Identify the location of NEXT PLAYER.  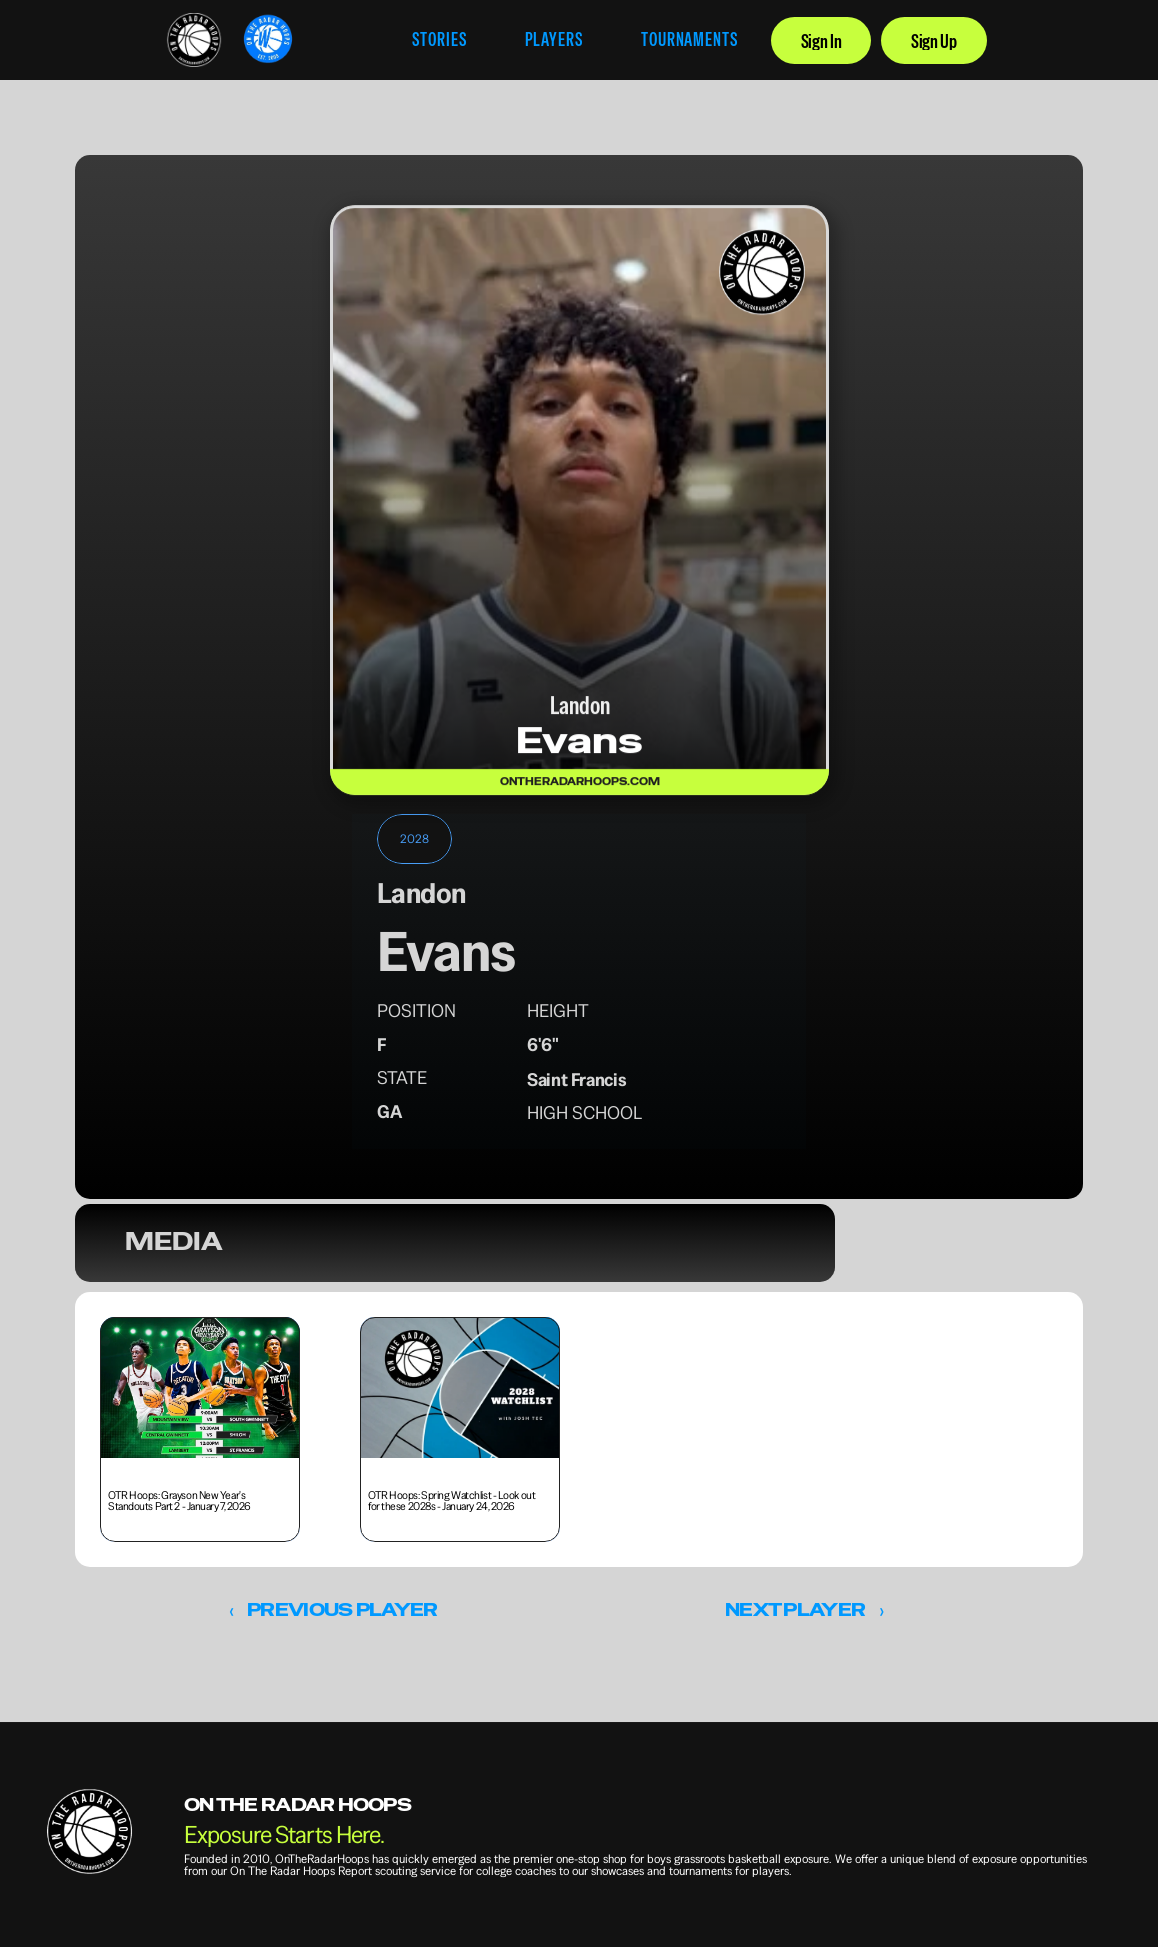
(795, 1609).